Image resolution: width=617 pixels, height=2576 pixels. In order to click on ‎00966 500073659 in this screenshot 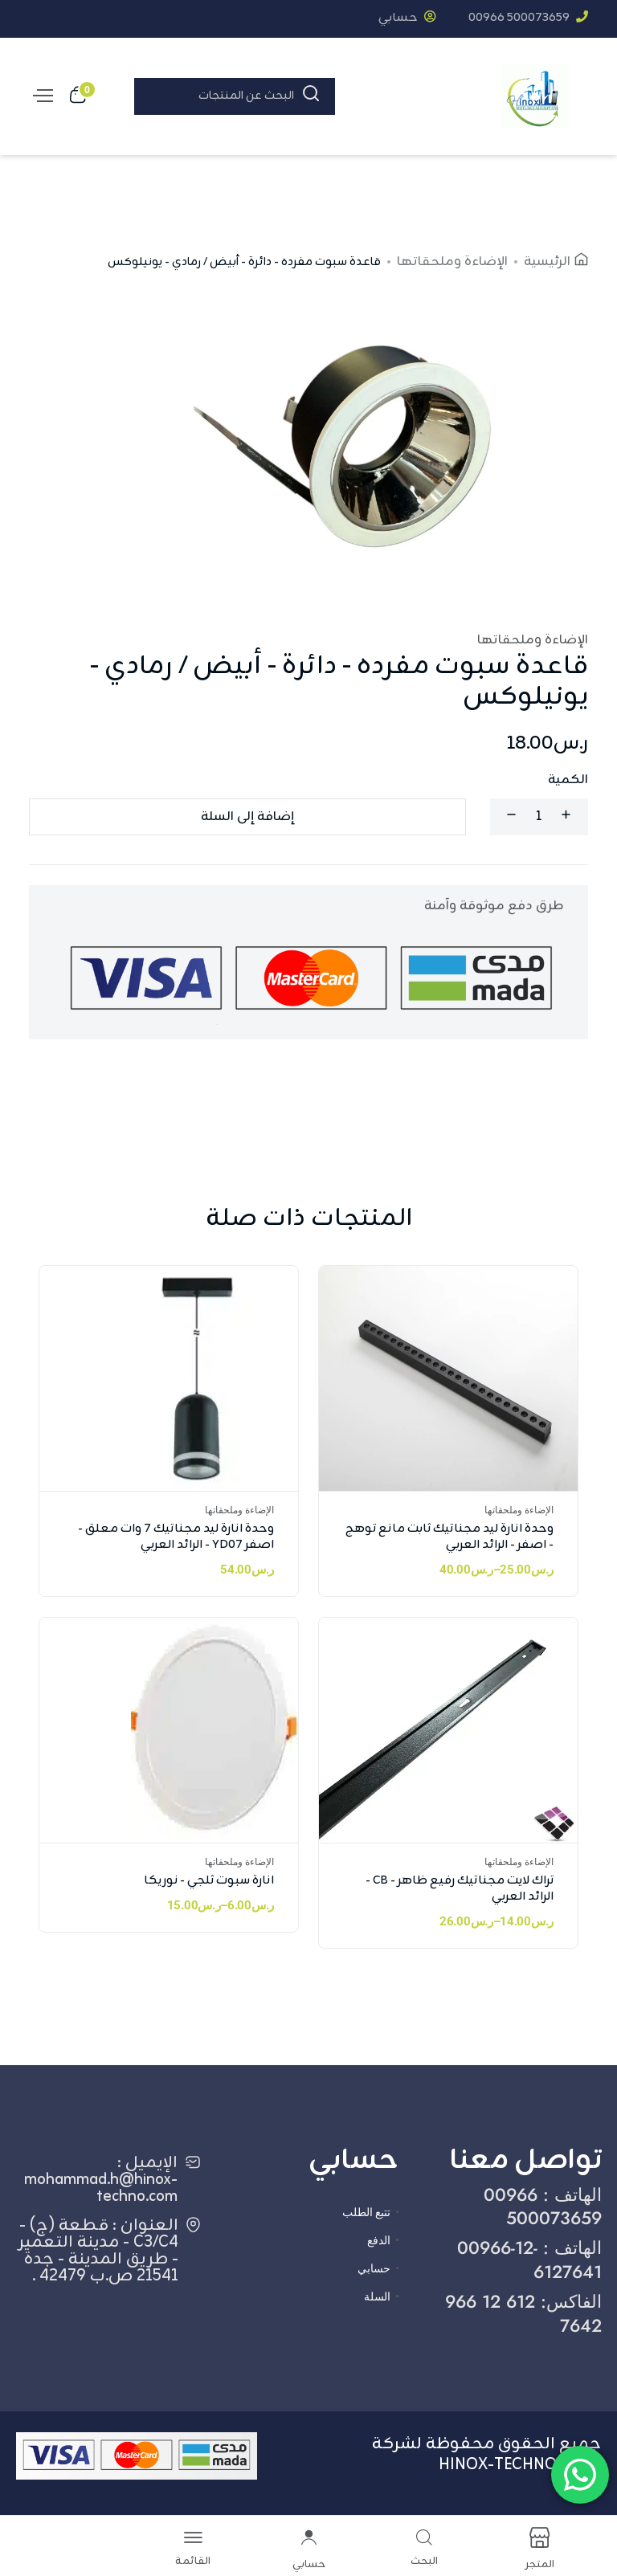, I will do `click(528, 18)`.